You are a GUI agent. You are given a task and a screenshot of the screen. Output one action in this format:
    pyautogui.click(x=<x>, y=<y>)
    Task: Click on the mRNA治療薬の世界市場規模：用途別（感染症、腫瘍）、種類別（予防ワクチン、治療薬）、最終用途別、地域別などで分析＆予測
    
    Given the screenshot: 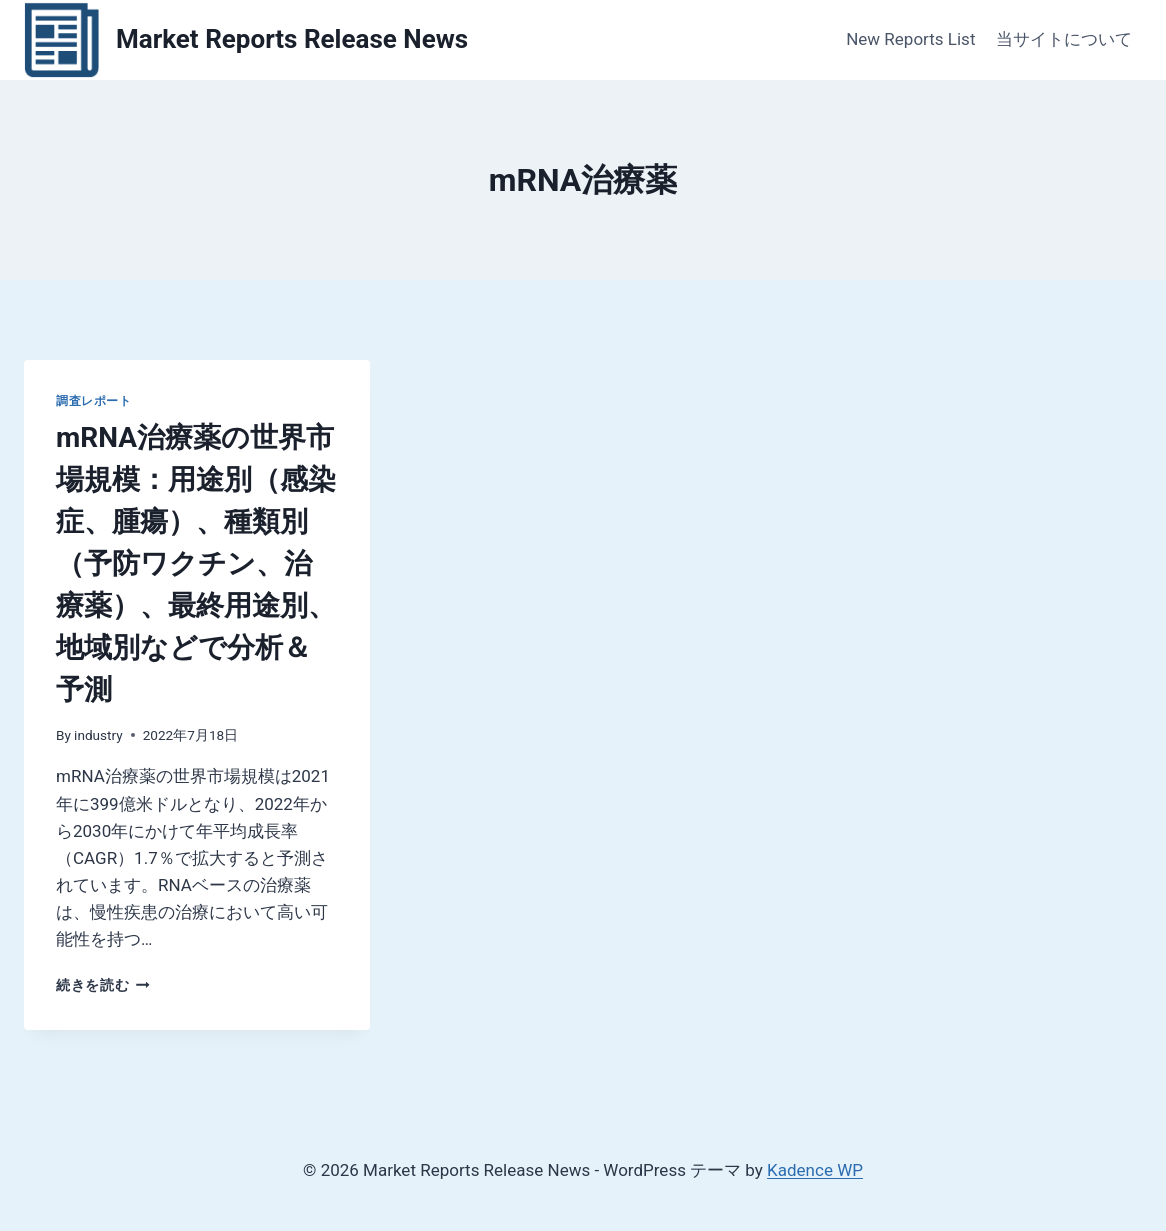 What is the action you would take?
    pyautogui.click(x=196, y=563)
    